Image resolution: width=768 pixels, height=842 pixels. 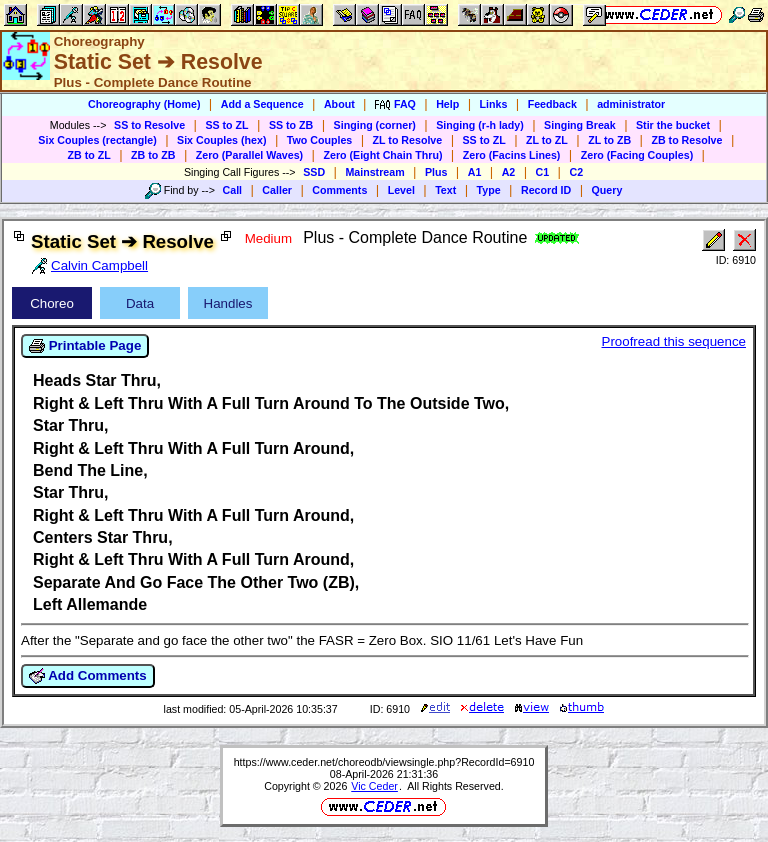 What do you see at coordinates (480, 125) in the screenshot?
I see `Singing (r-h lady)` at bounding box center [480, 125].